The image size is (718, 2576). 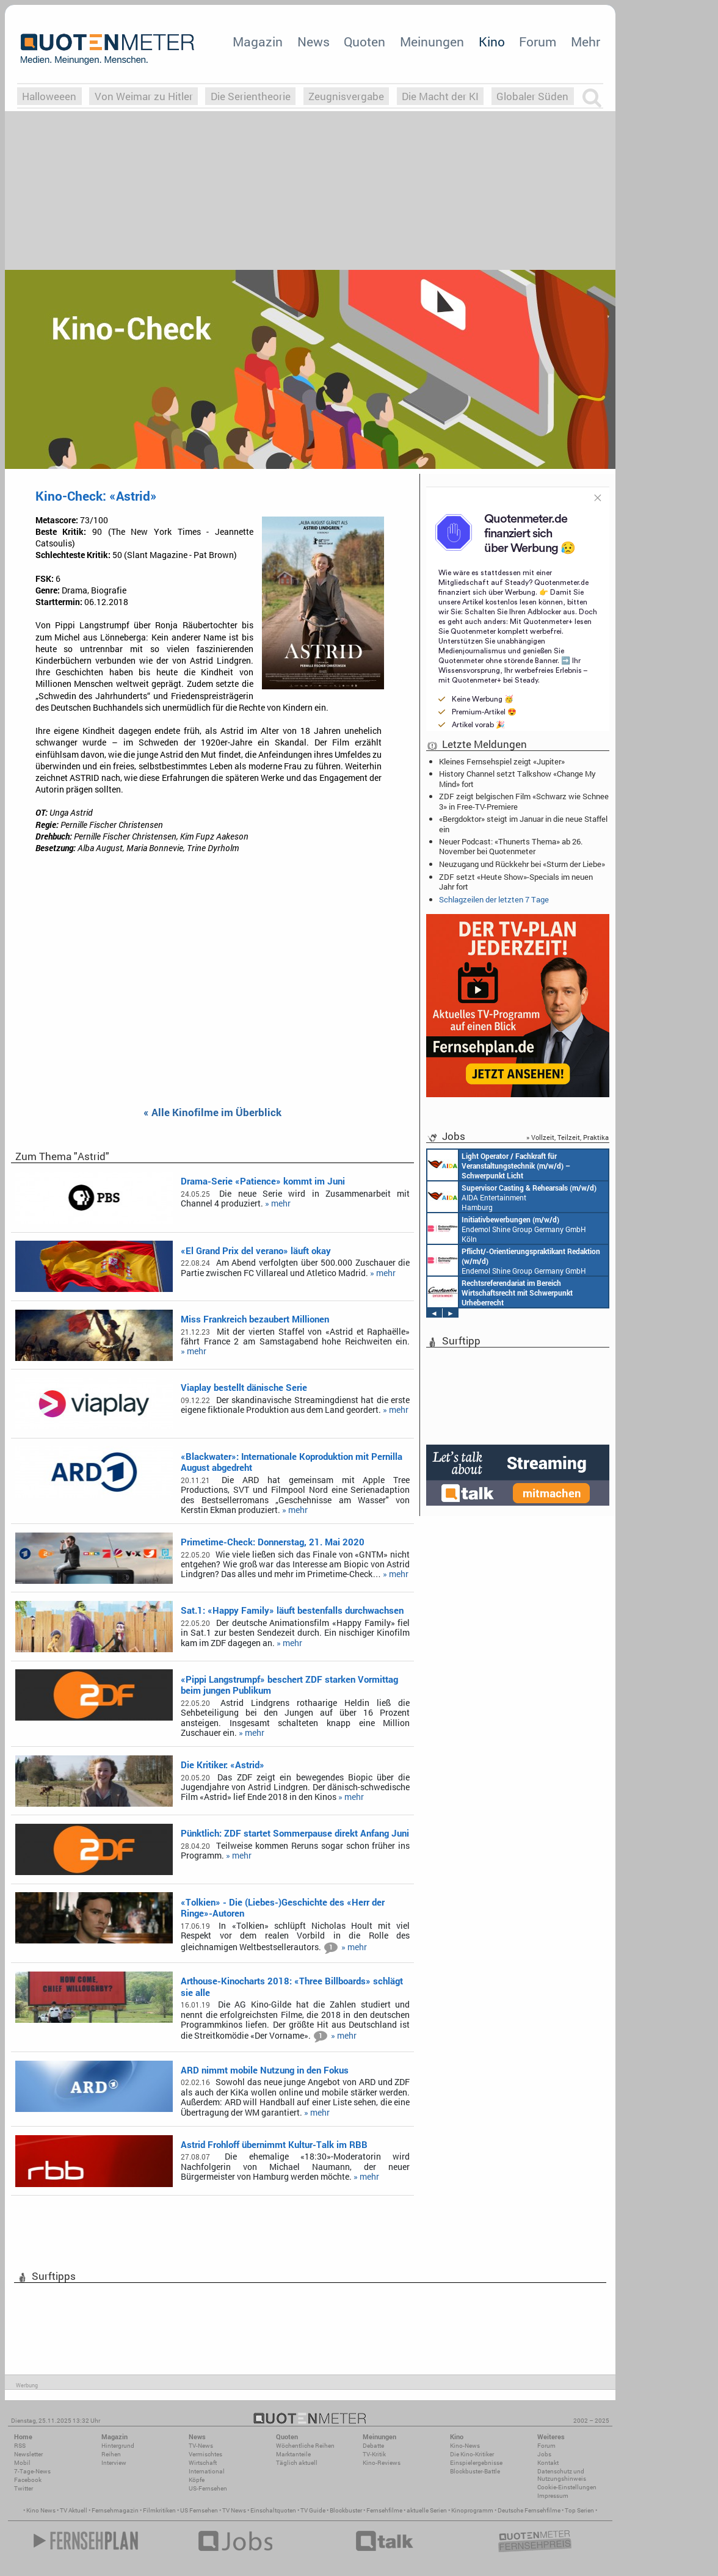 I want to click on Top Serien, so click(x=579, y=2510).